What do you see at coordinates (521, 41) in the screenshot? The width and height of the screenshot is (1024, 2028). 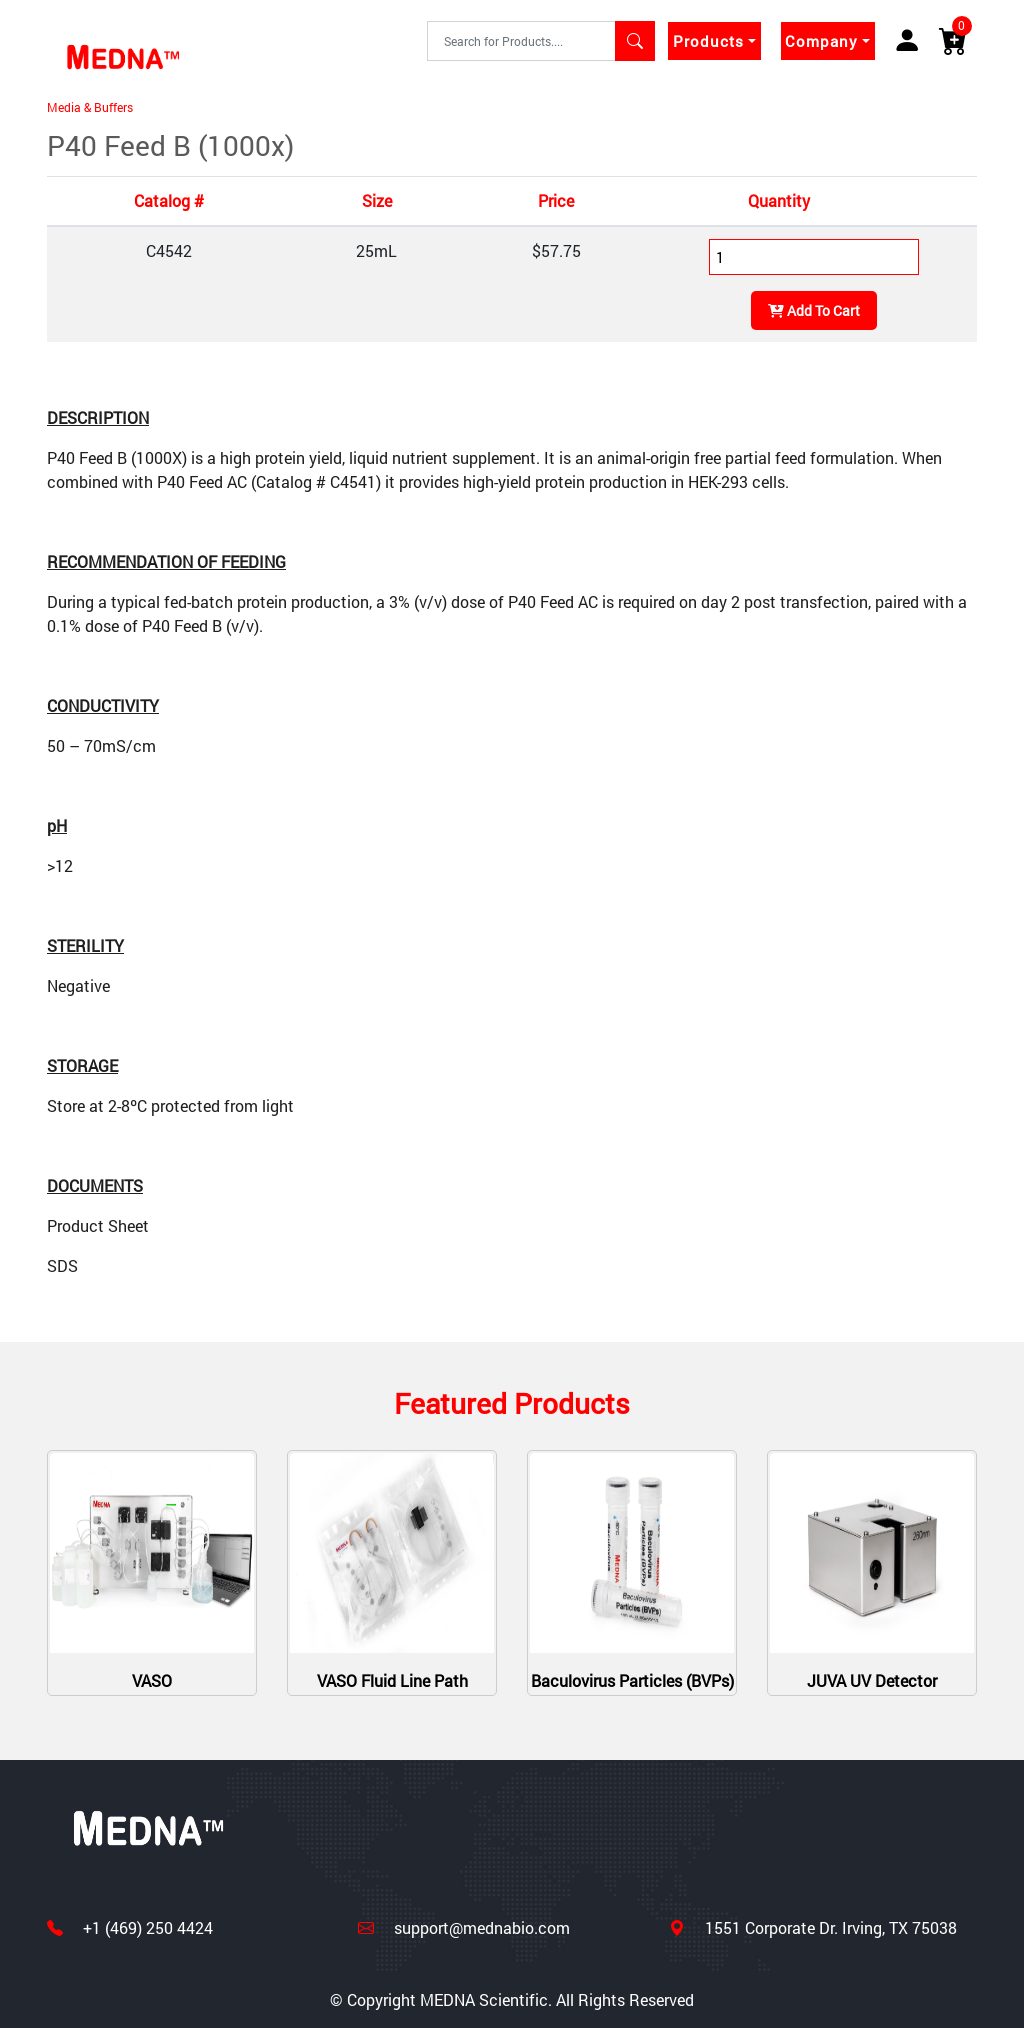 I see `[Text input with segmented dropdown button]` at bounding box center [521, 41].